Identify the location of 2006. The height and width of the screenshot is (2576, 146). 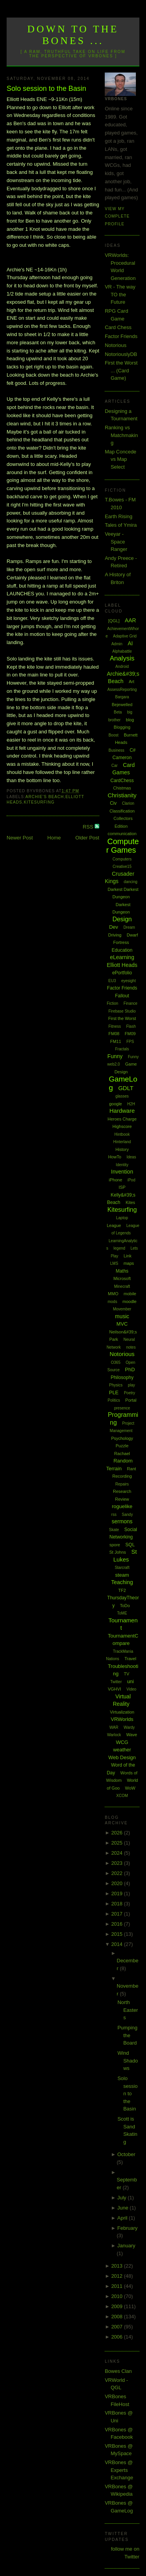
(117, 2337).